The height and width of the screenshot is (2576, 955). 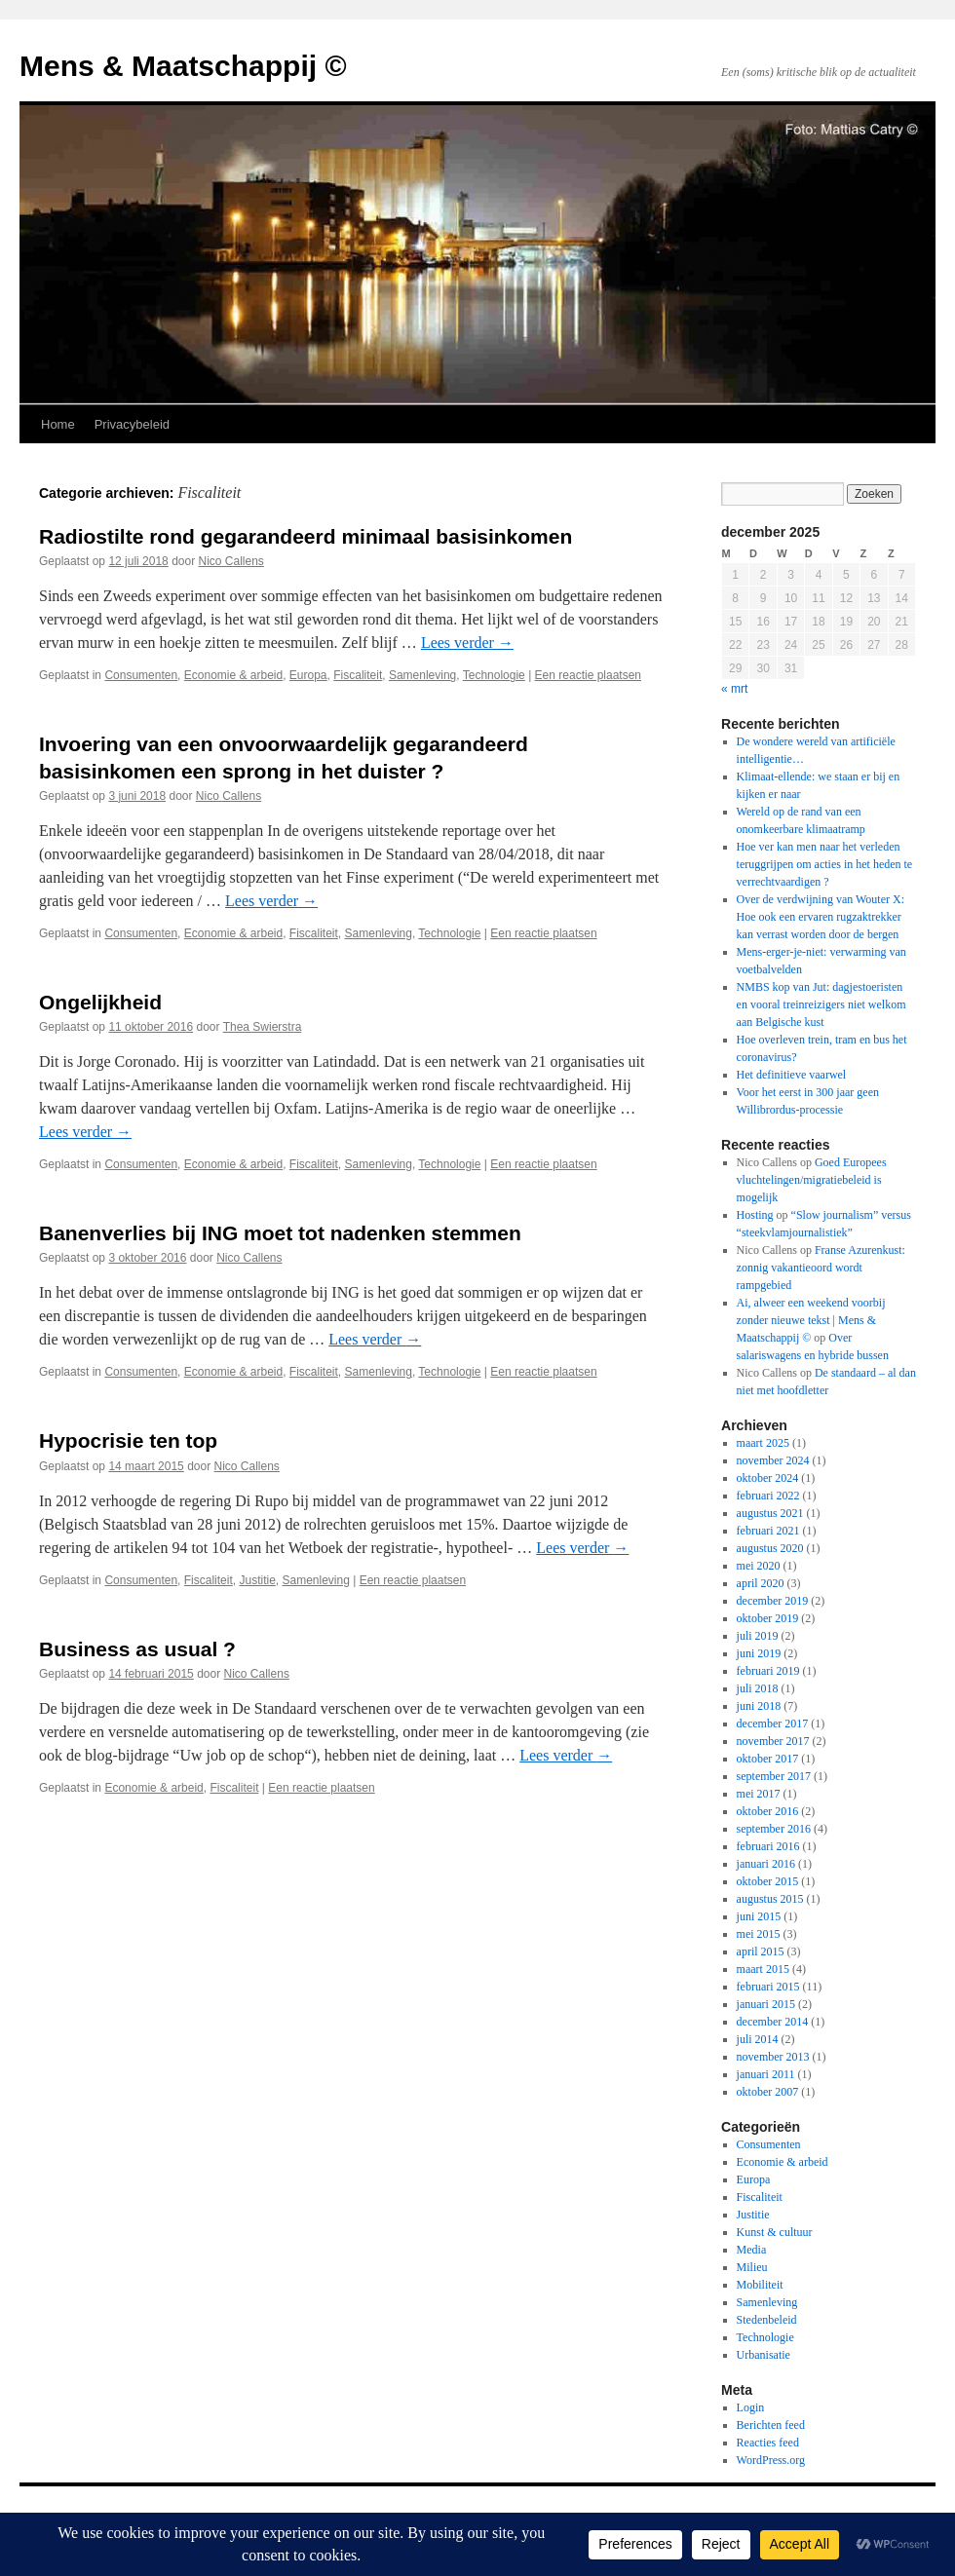 I want to click on Europa, so click(x=308, y=675).